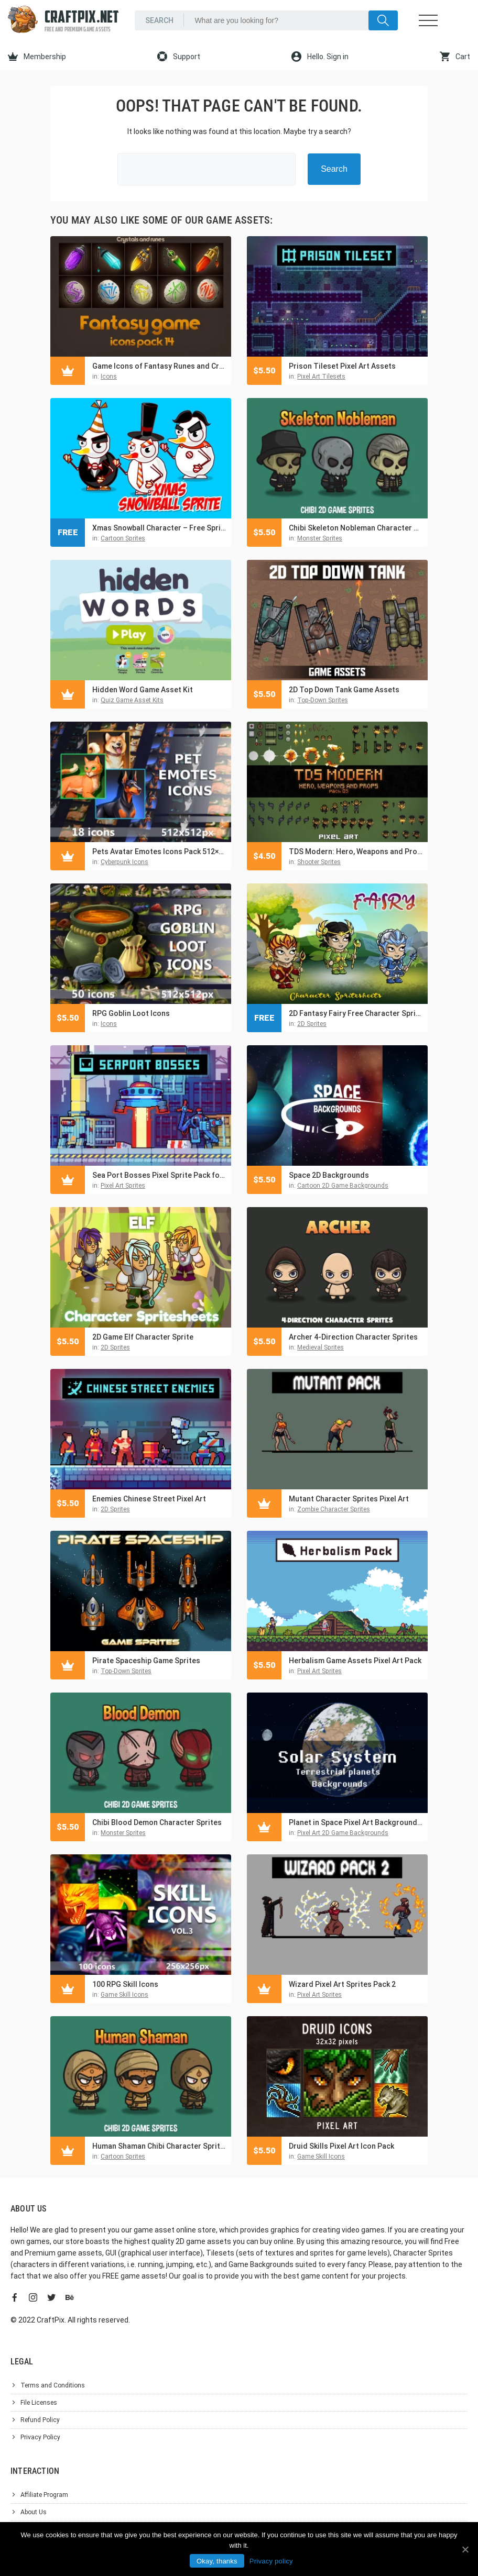 The image size is (478, 2576). What do you see at coordinates (37, 56) in the screenshot?
I see `Membership` at bounding box center [37, 56].